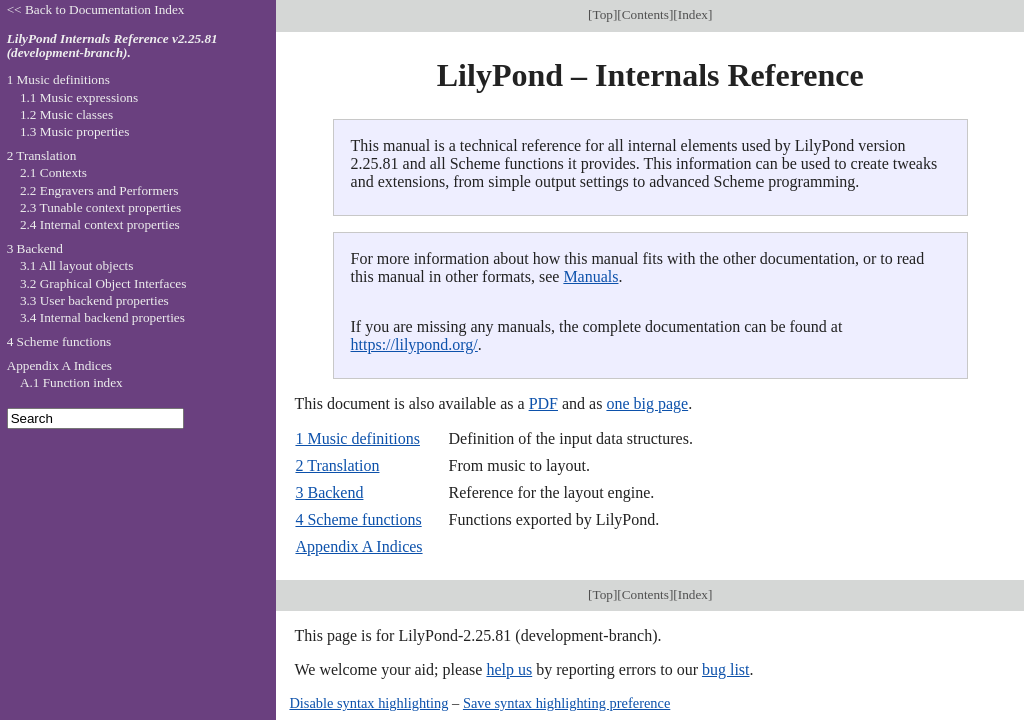 This screenshot has height=720, width=1024. I want to click on 3.4 Internal backend properties, so click(102, 317).